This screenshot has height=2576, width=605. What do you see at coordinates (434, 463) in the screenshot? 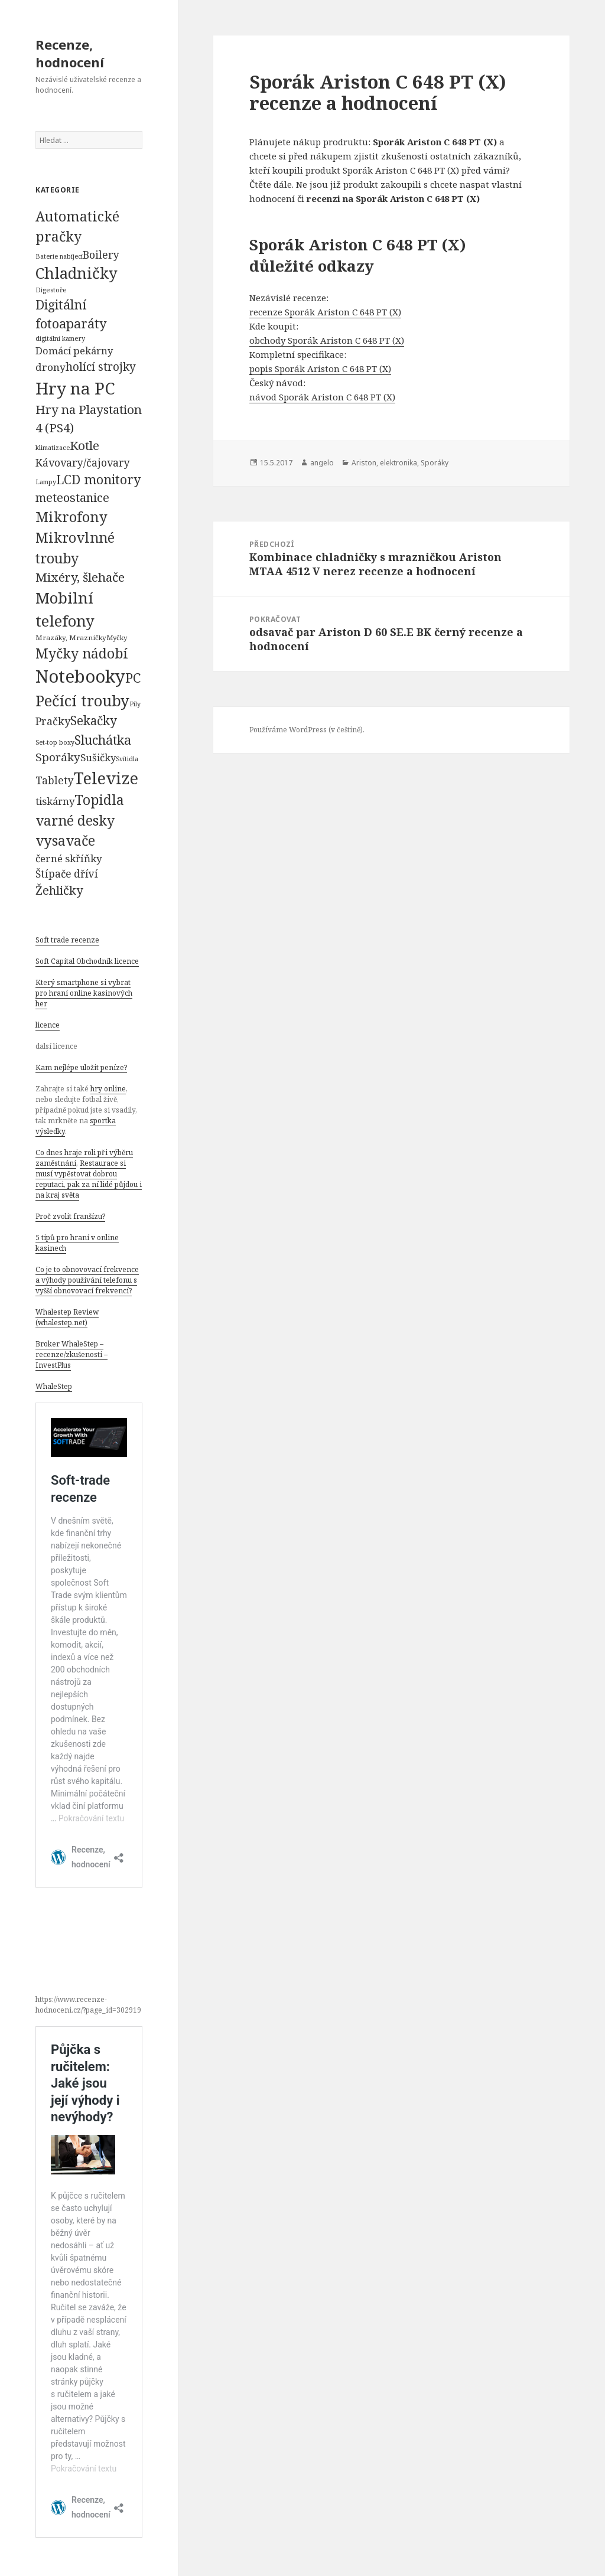
I see `Sporáky` at bounding box center [434, 463].